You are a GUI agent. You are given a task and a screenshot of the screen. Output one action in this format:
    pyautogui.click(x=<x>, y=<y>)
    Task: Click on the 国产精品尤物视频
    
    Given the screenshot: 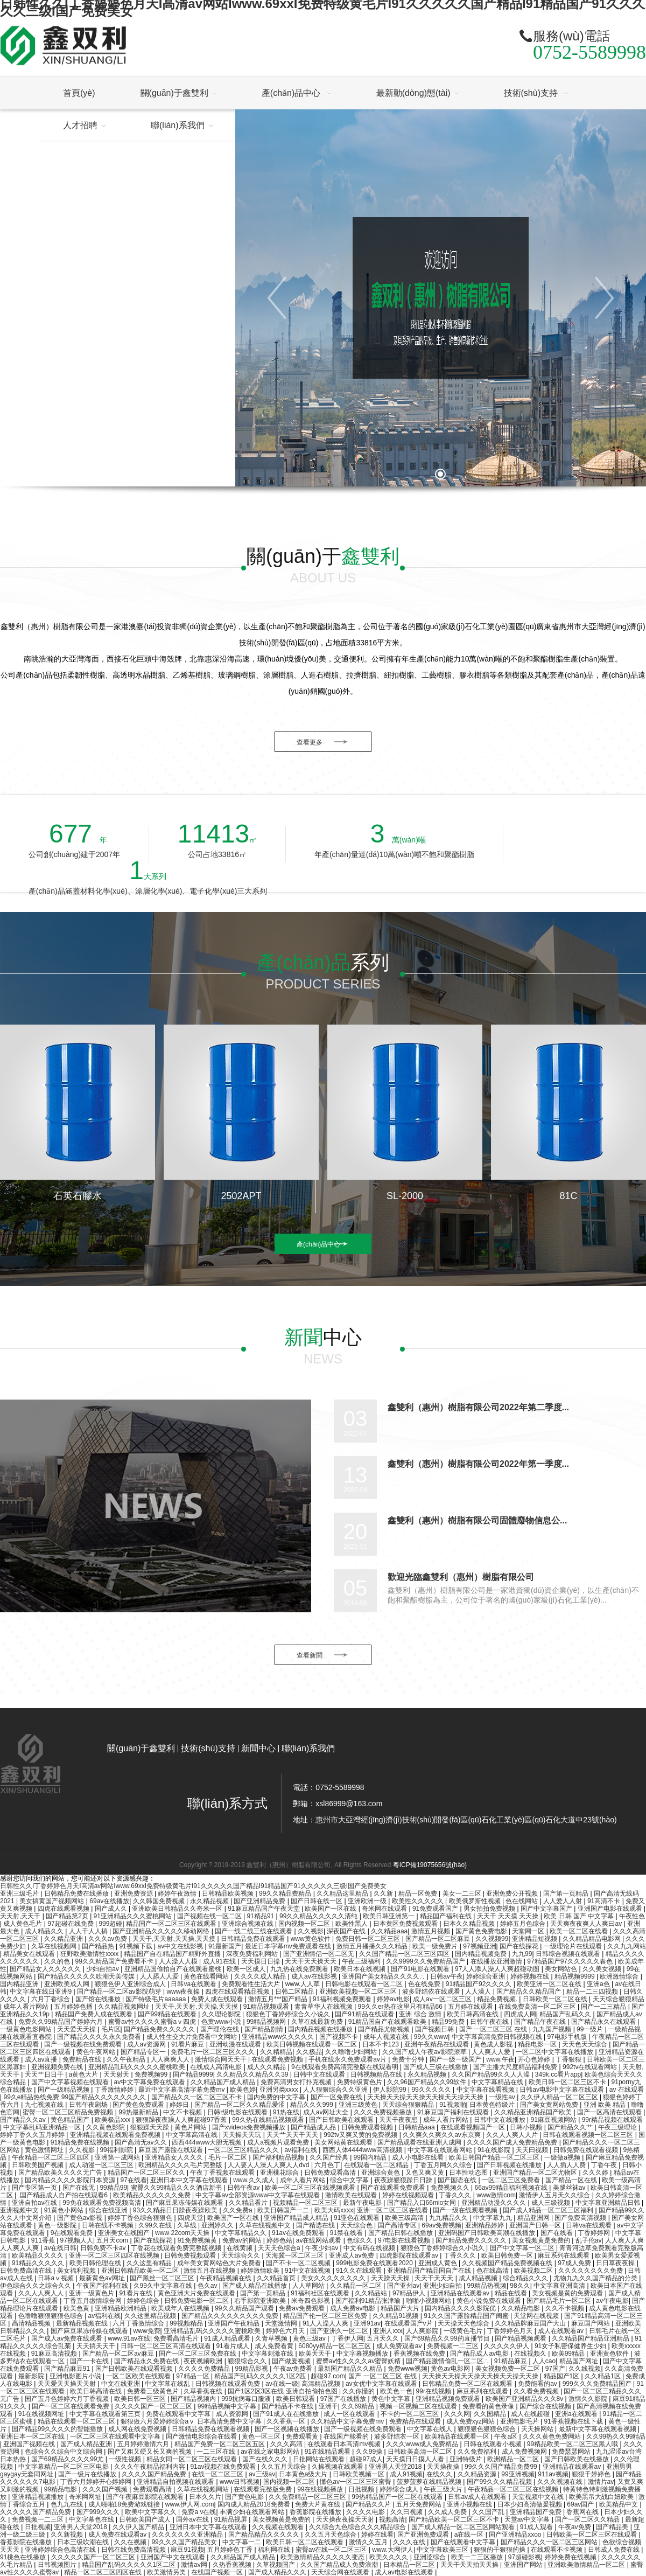 What is the action you would take?
    pyautogui.click(x=384, y=2029)
    